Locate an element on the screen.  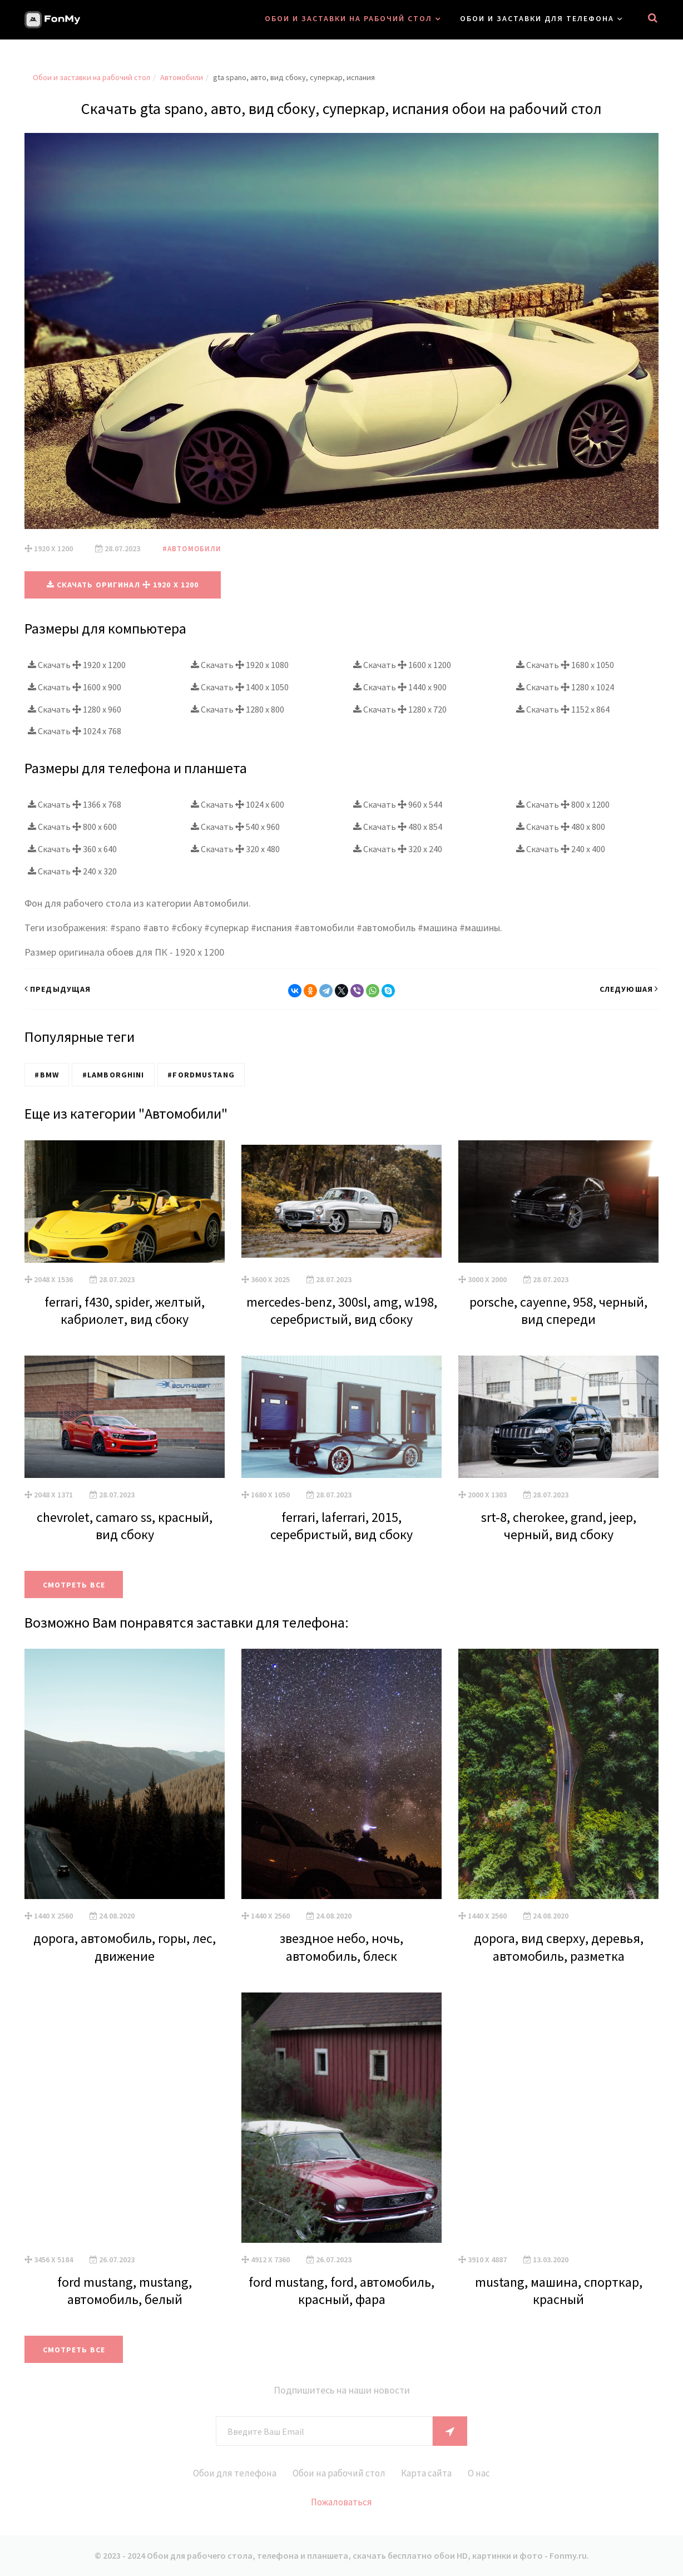
Скачать 1920 x 1080 is located at coordinates (240, 664).